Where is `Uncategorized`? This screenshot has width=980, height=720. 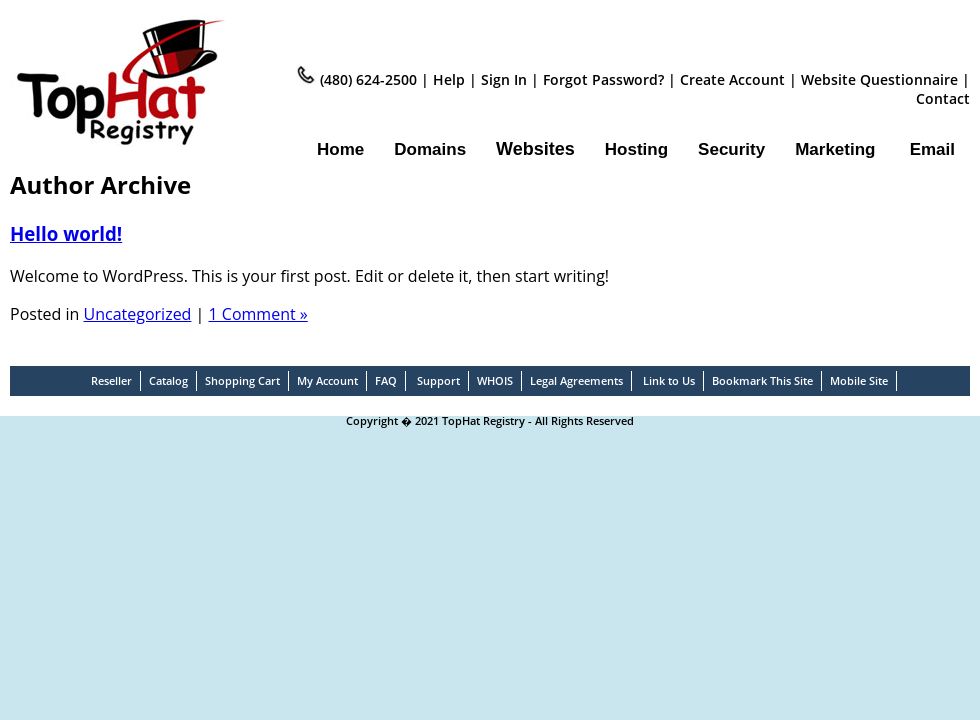
Uncategorized is located at coordinates (138, 314).